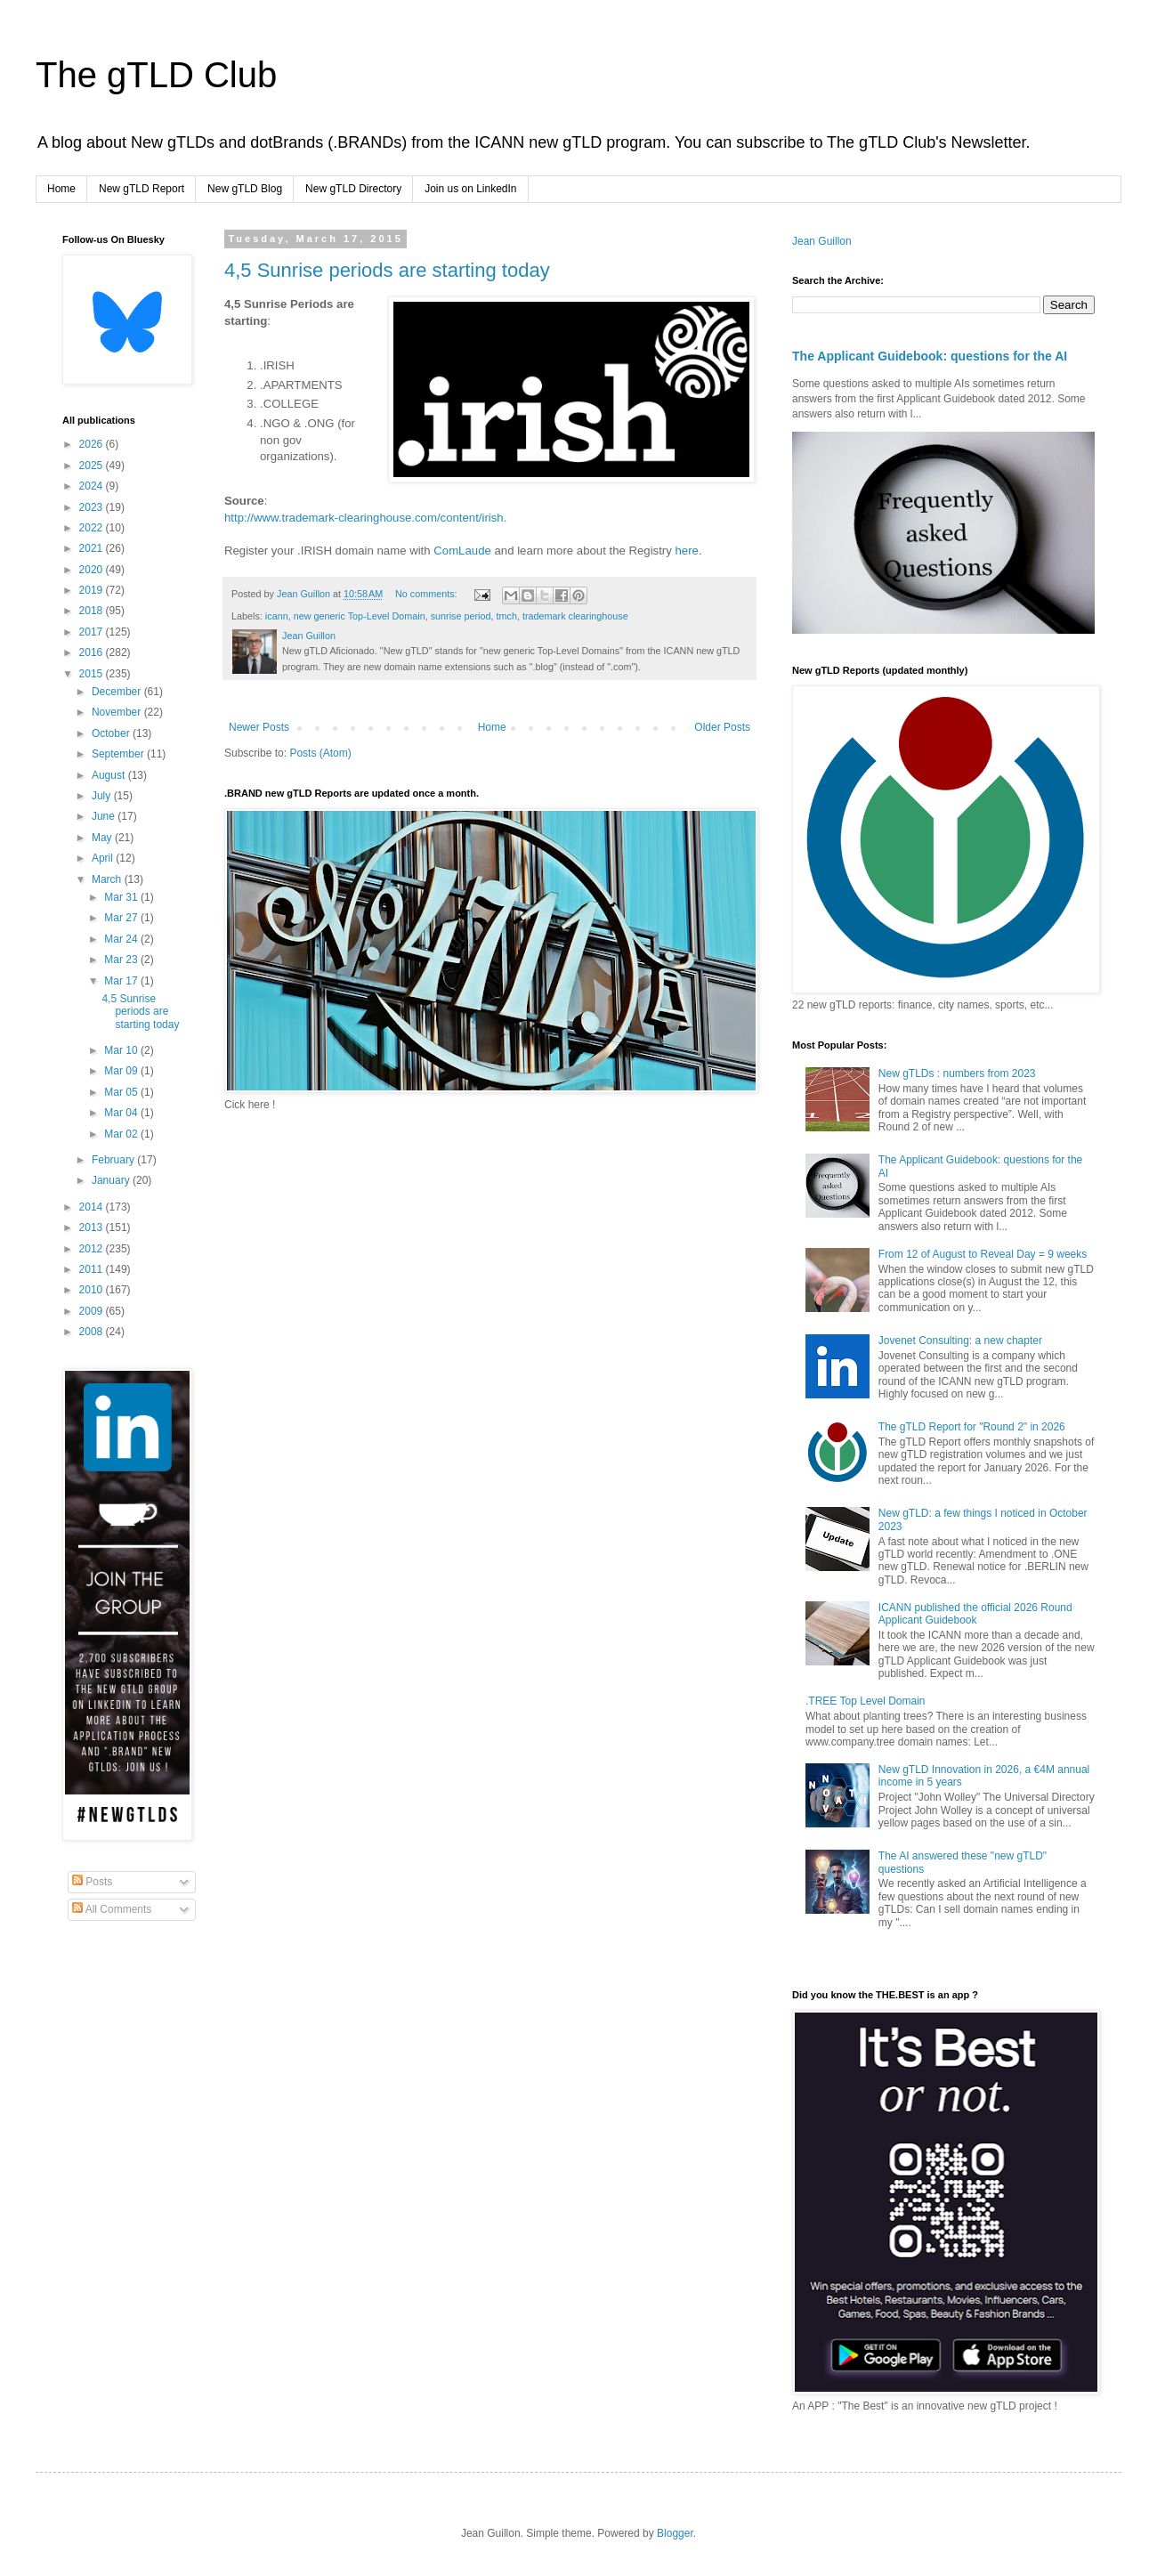  What do you see at coordinates (320, 753) in the screenshot?
I see `Posts (Atom)` at bounding box center [320, 753].